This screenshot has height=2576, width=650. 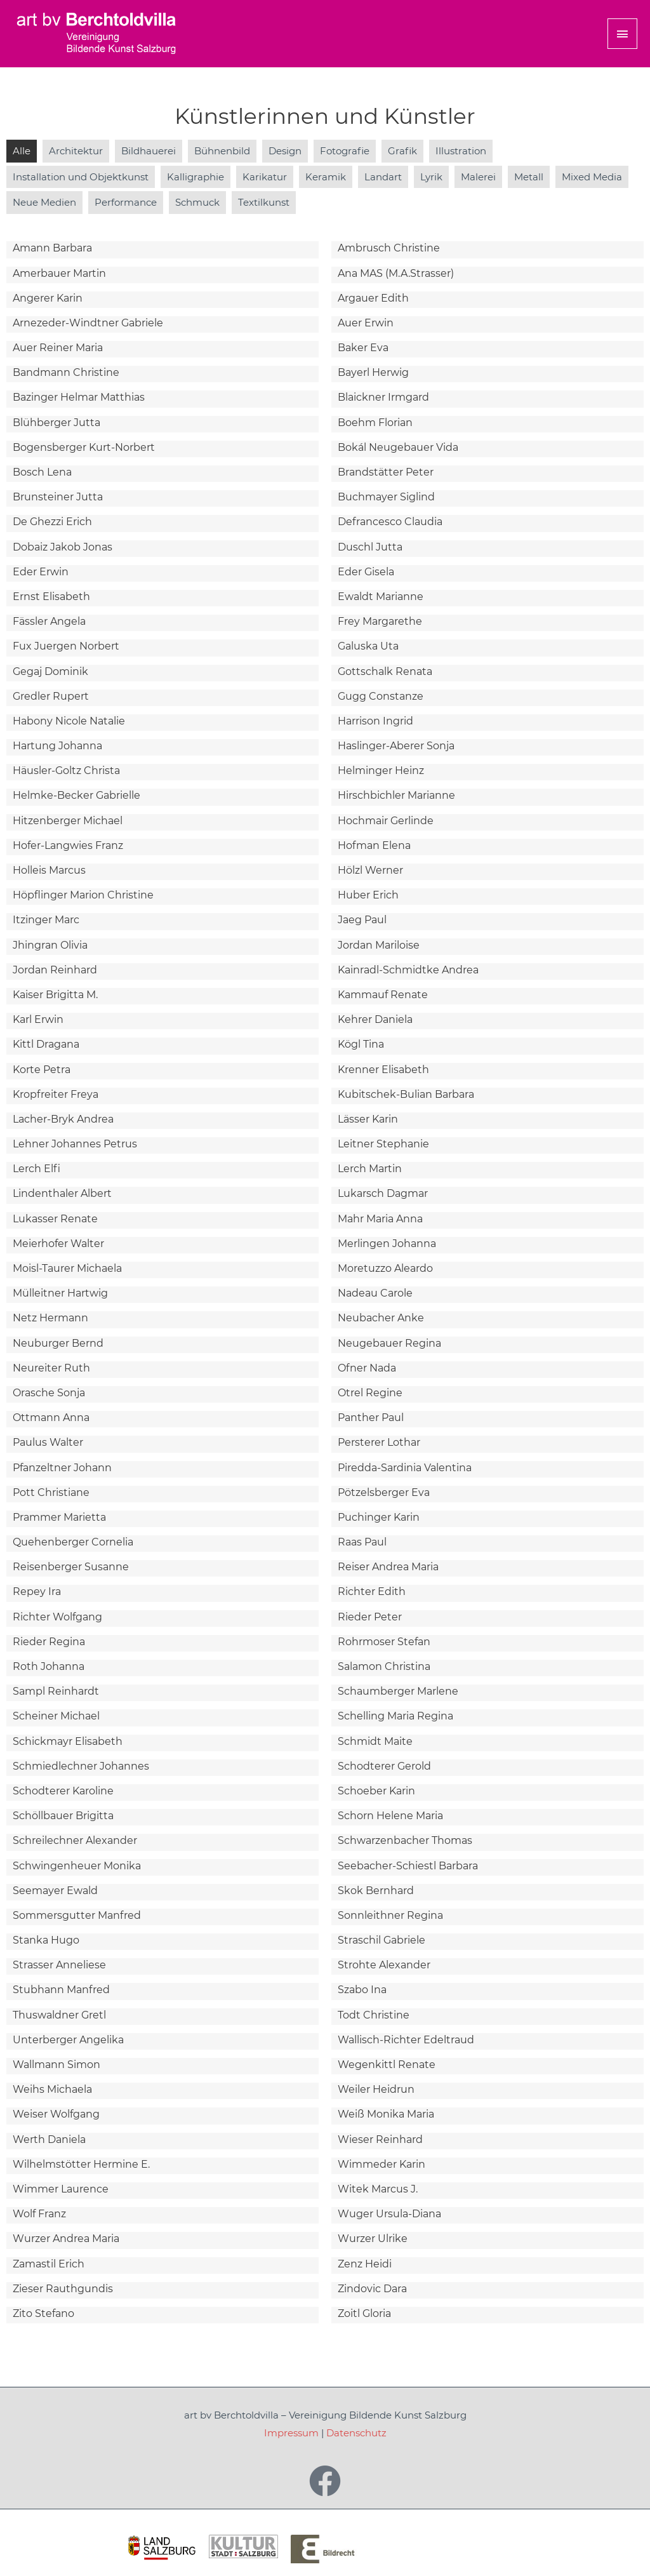 I want to click on Sonnleithner Regina, so click(x=390, y=1915).